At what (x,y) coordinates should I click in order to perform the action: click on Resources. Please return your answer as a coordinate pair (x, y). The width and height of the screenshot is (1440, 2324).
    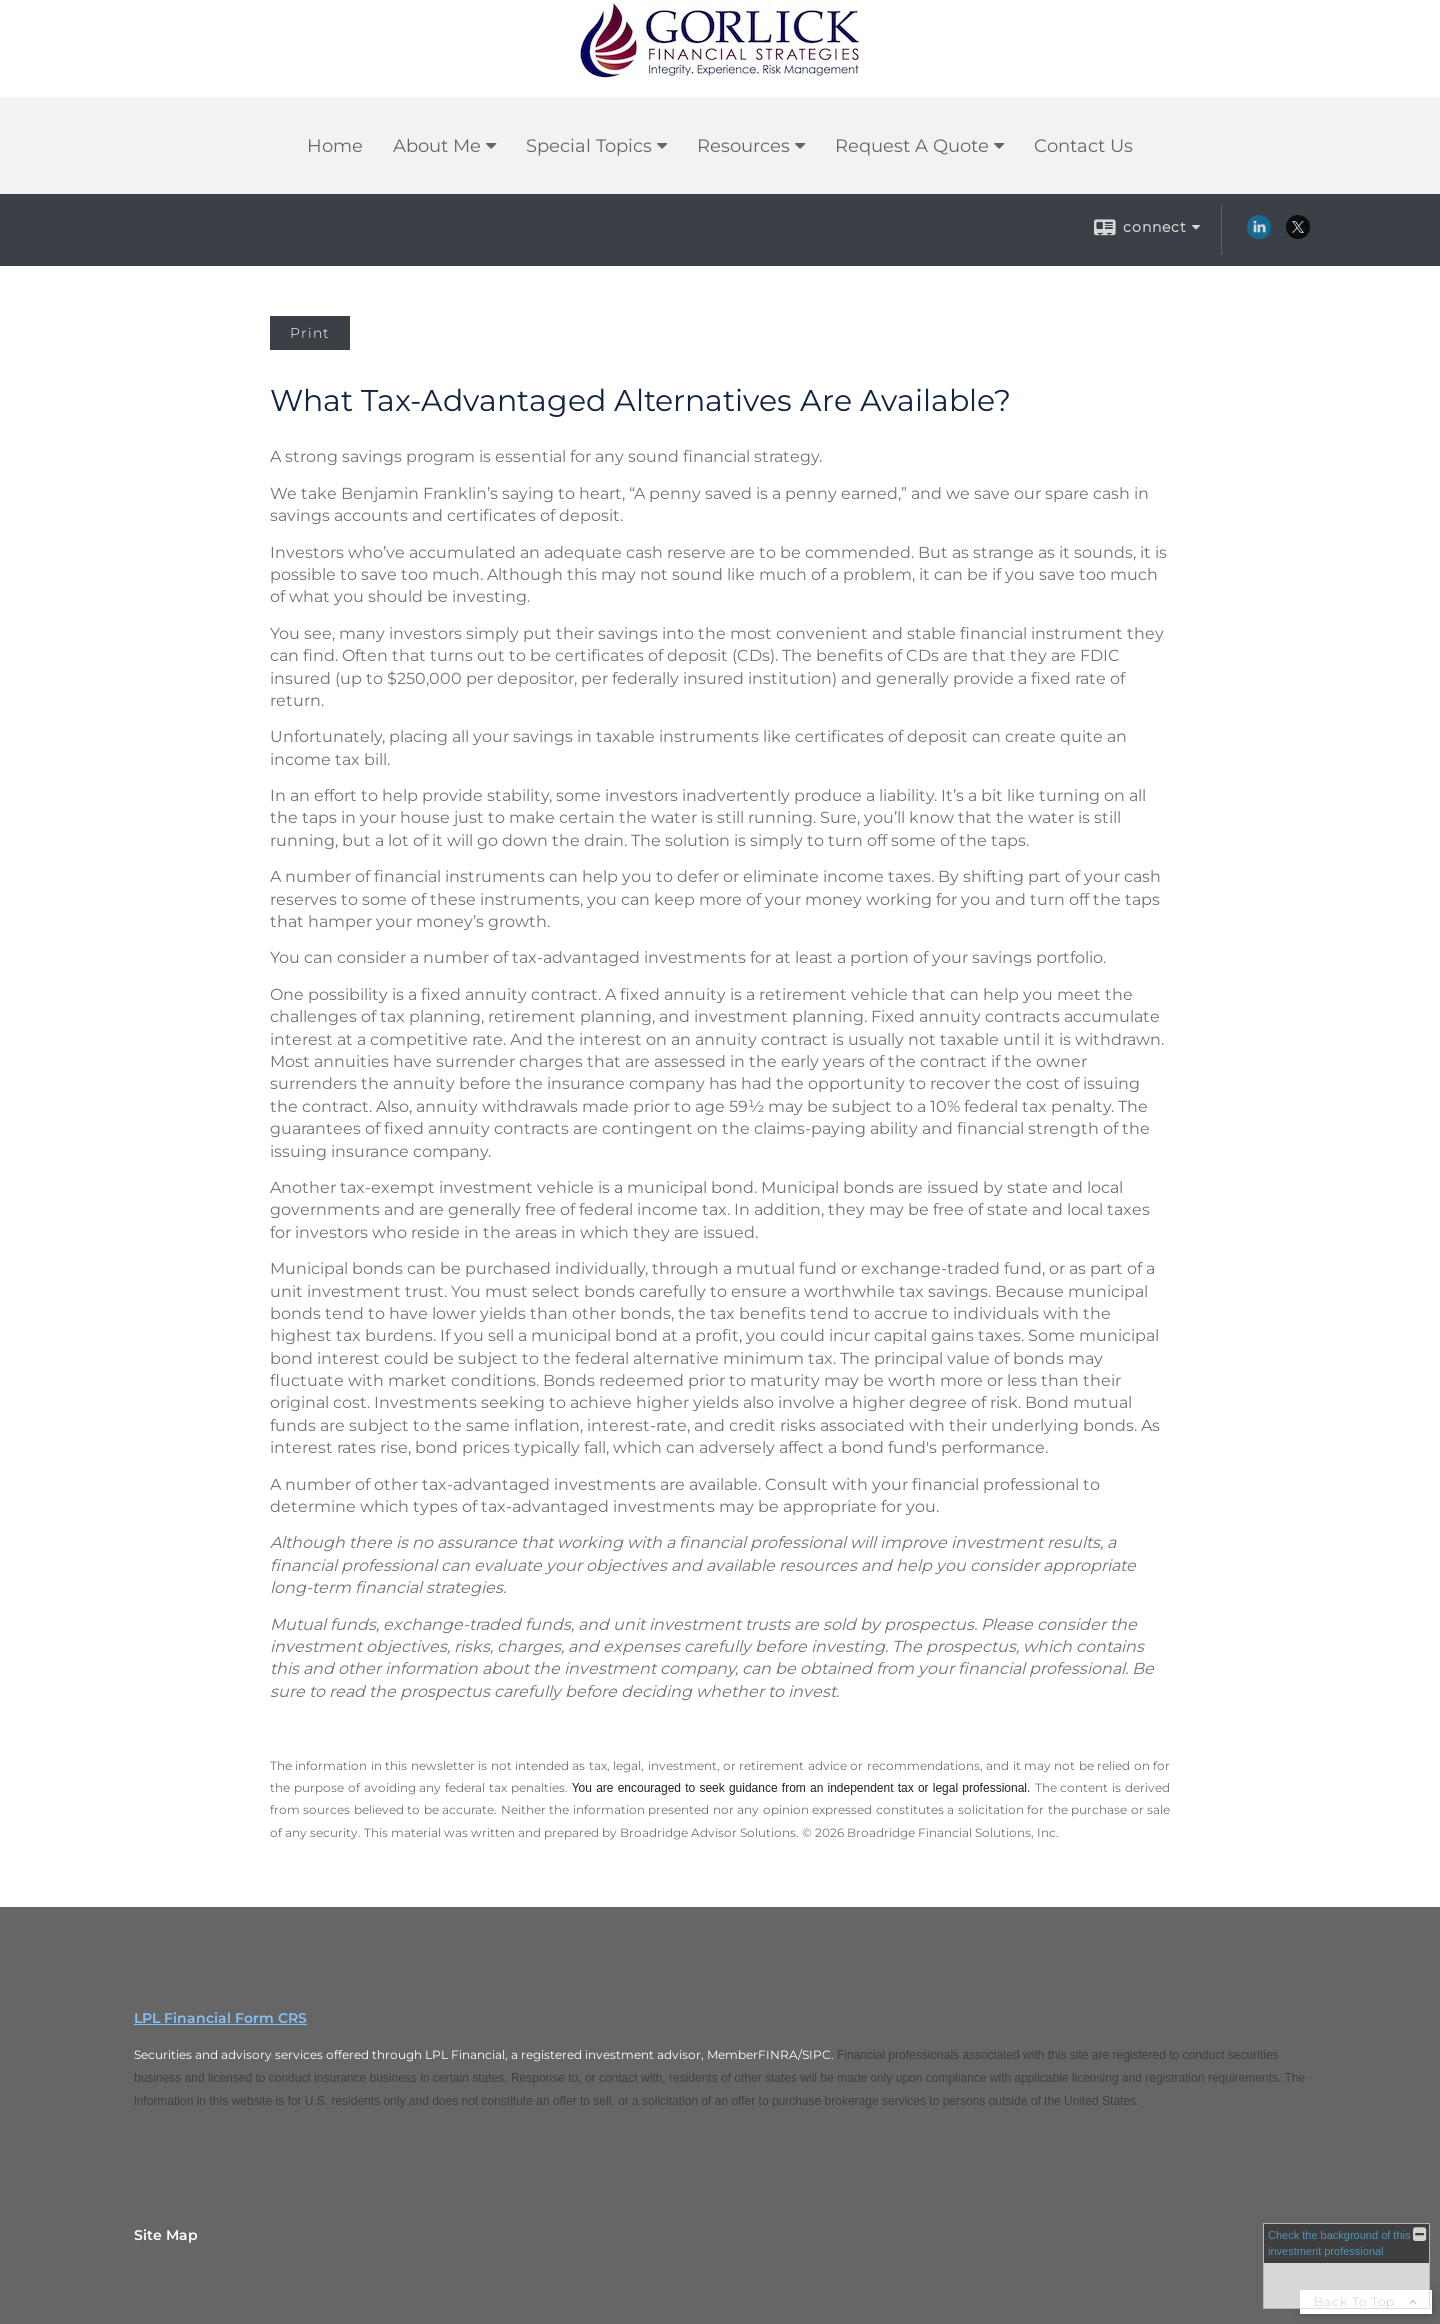
    Looking at the image, I should click on (743, 146).